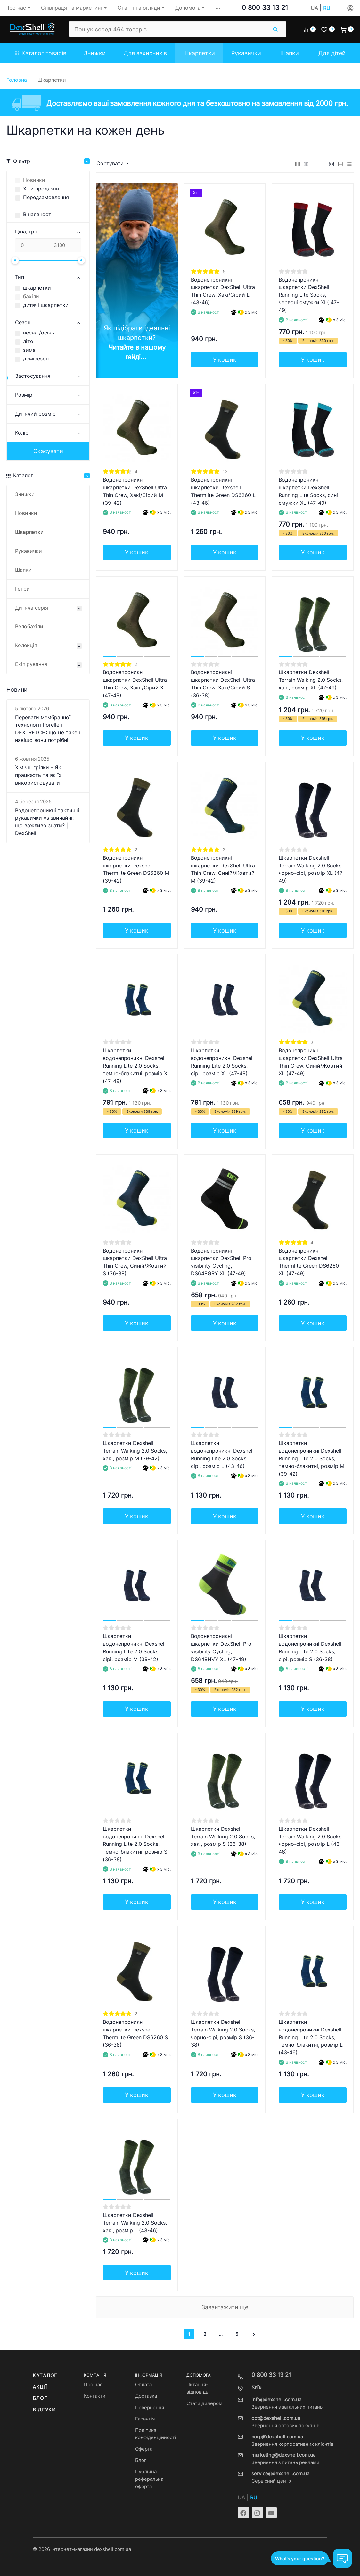 This screenshot has height=2576, width=360. Describe the element at coordinates (221, 1262) in the screenshot. I see `Водонепроникні шкарпетки DexShell Pro visibility Cycling, DS648GRY XL (47-49)` at that location.